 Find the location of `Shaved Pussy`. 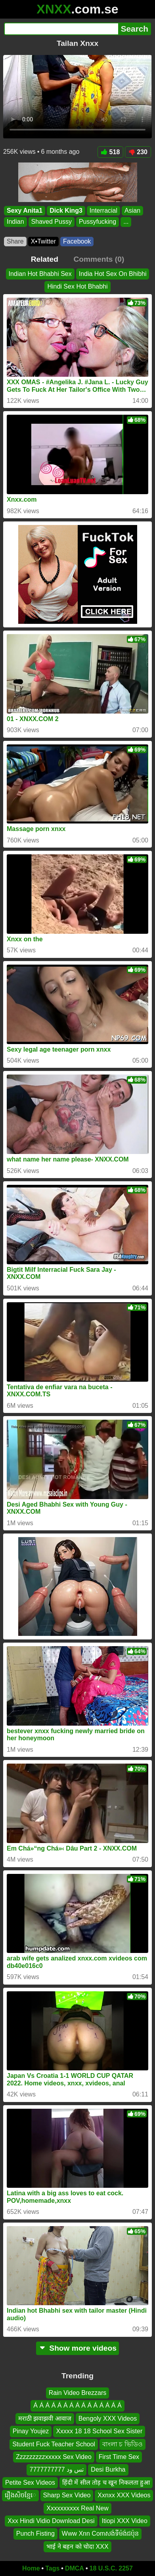

Shaved Pussy is located at coordinates (51, 222).